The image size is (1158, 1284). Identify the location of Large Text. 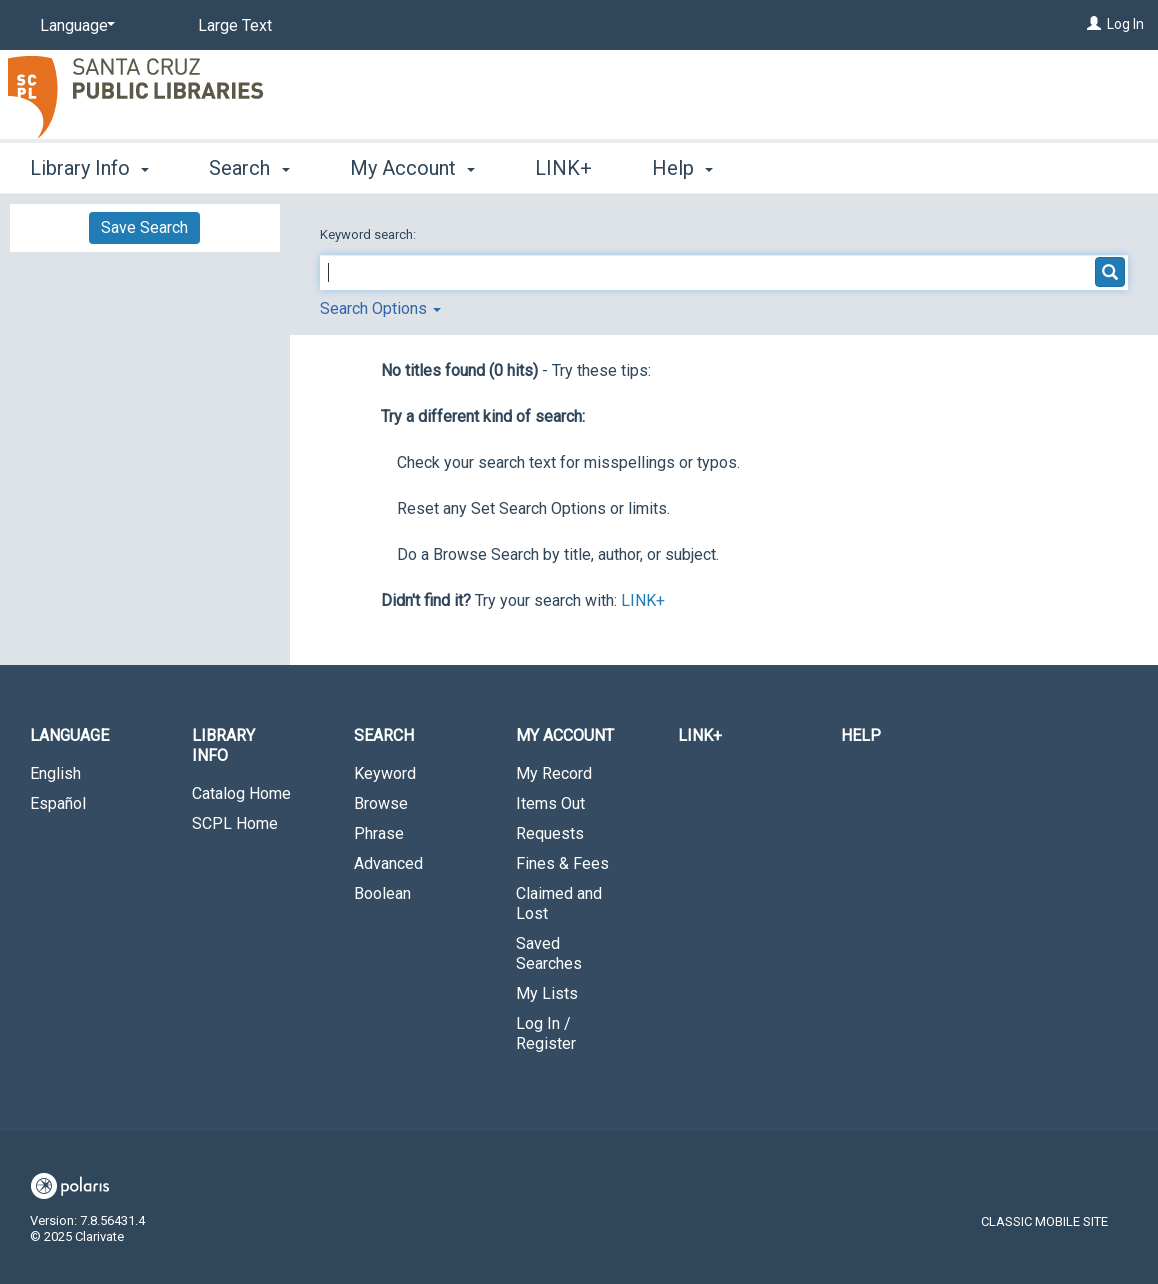
(235, 25).